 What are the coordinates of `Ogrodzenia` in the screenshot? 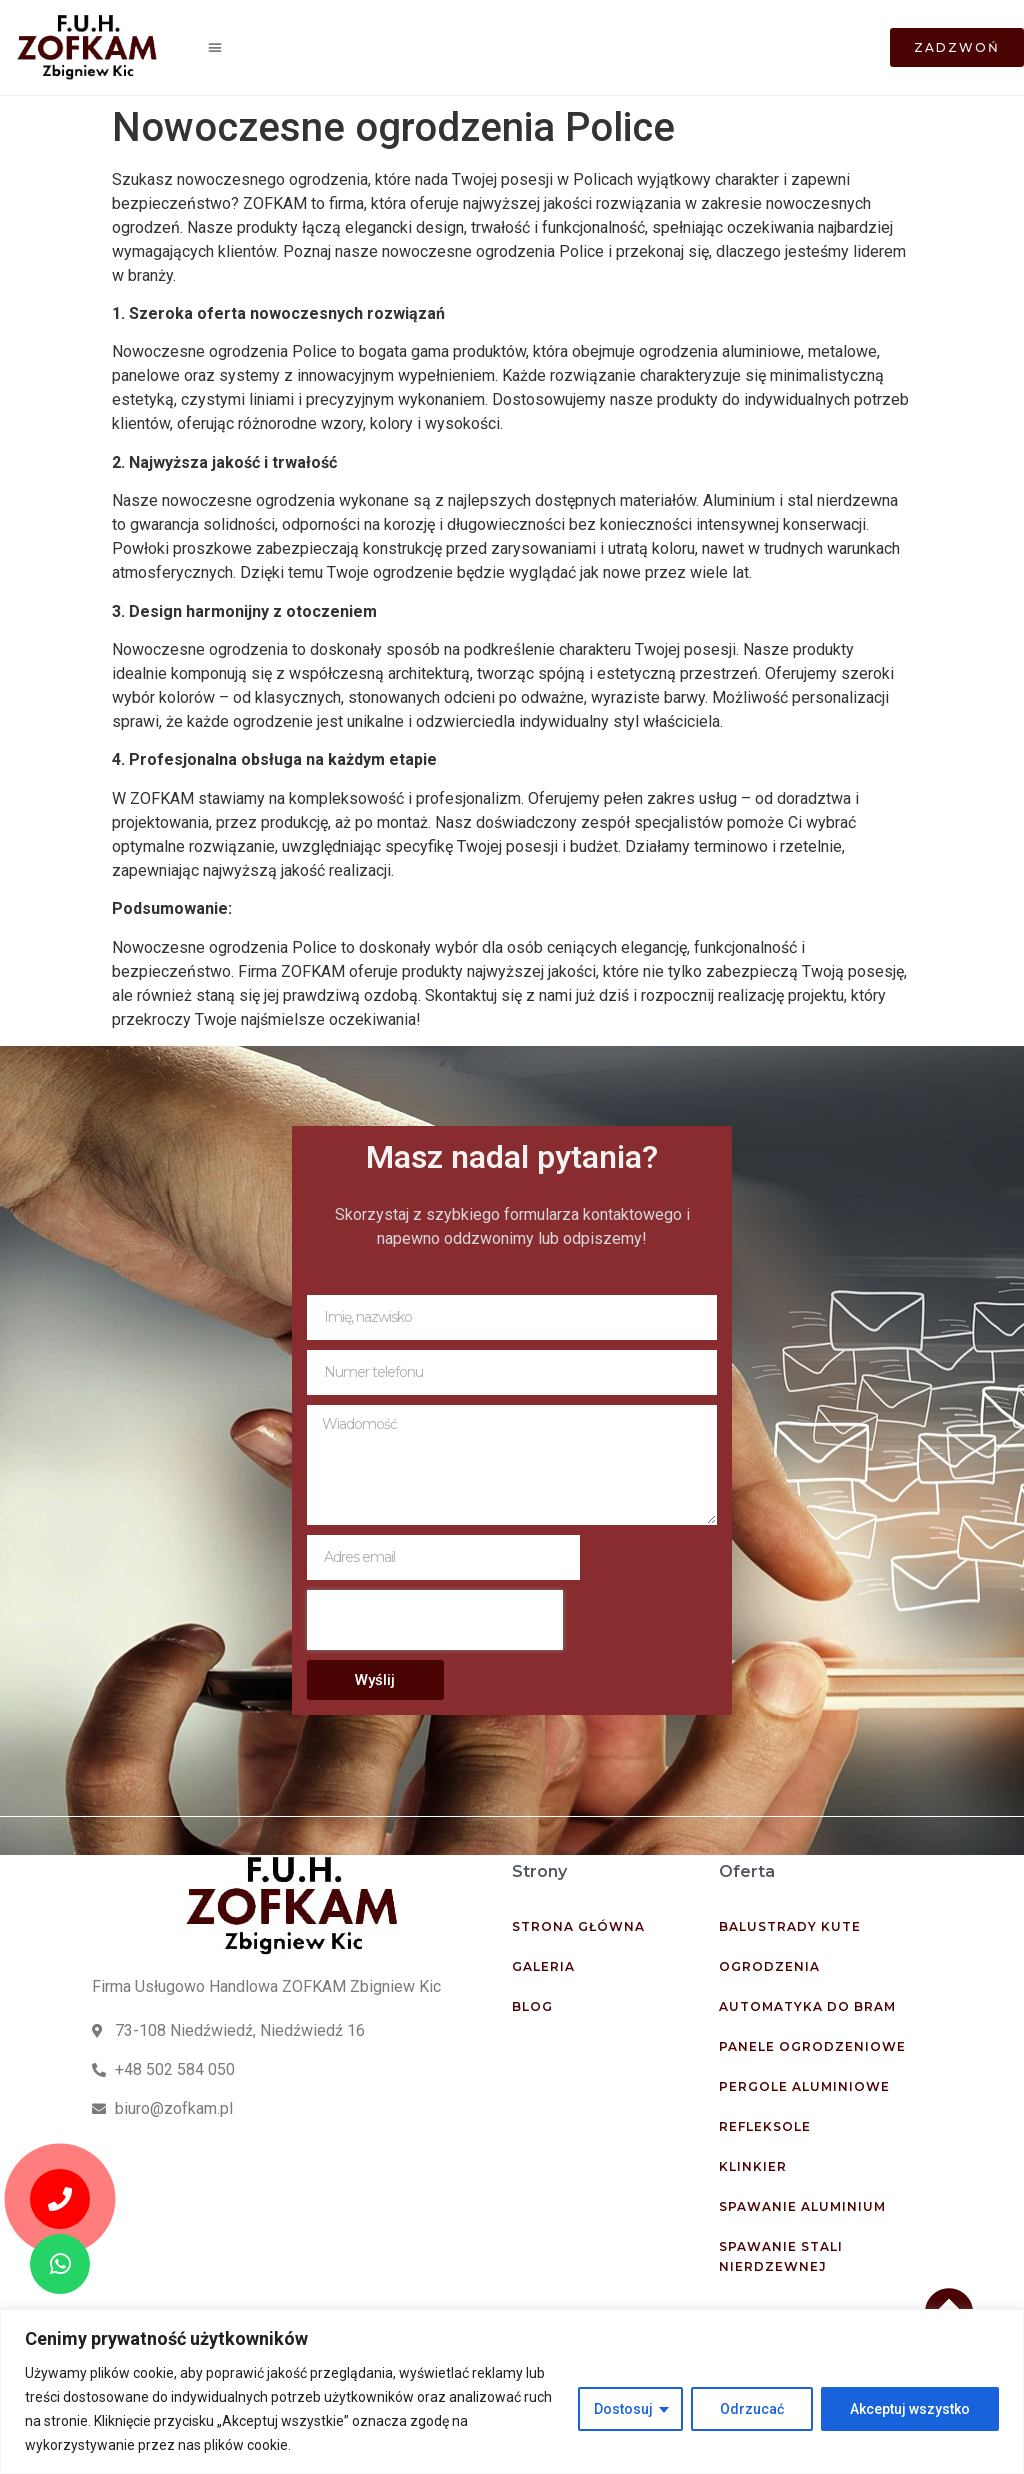 It's located at (769, 1966).